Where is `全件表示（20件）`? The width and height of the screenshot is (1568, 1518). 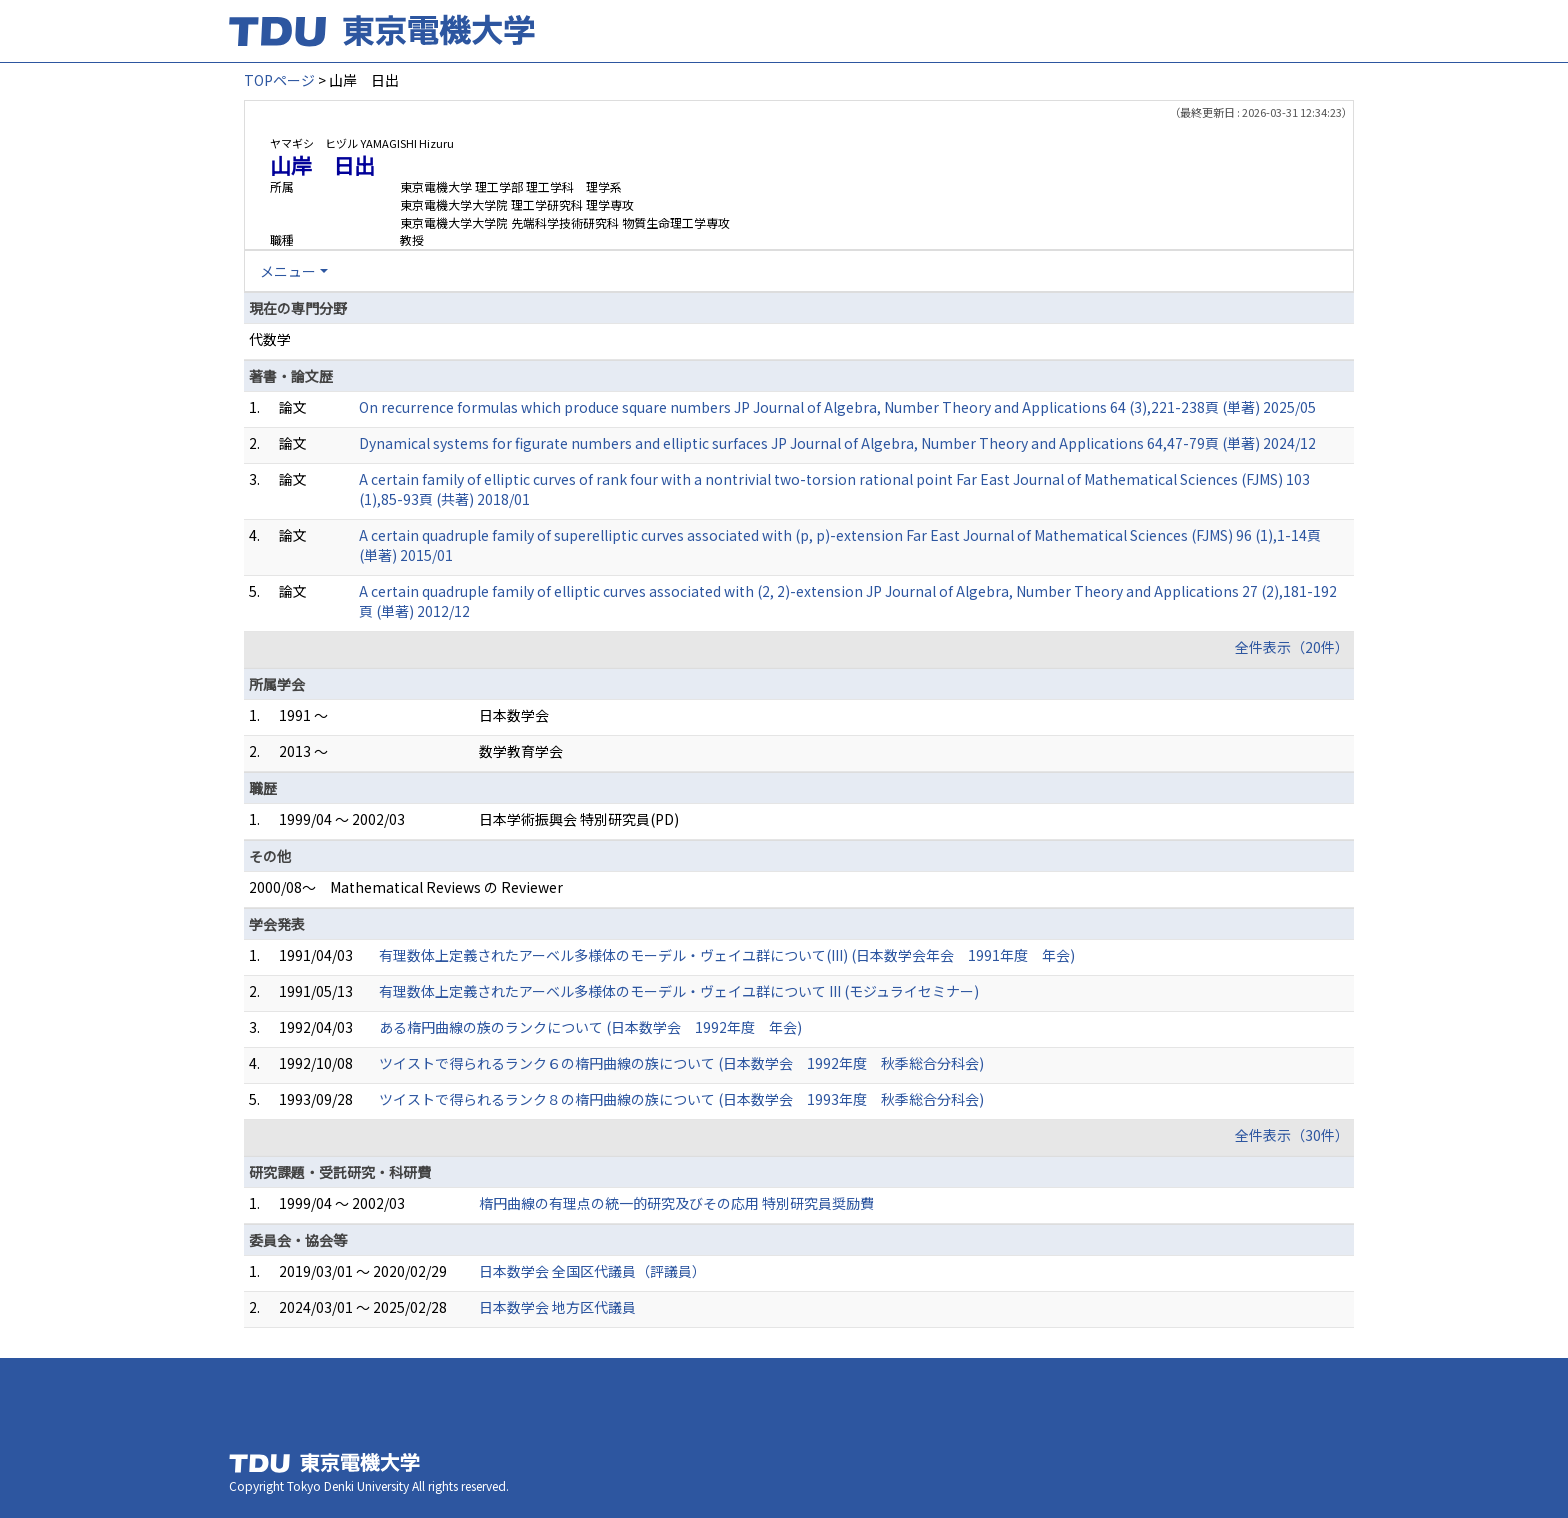
全件表示（20件） is located at coordinates (1292, 647).